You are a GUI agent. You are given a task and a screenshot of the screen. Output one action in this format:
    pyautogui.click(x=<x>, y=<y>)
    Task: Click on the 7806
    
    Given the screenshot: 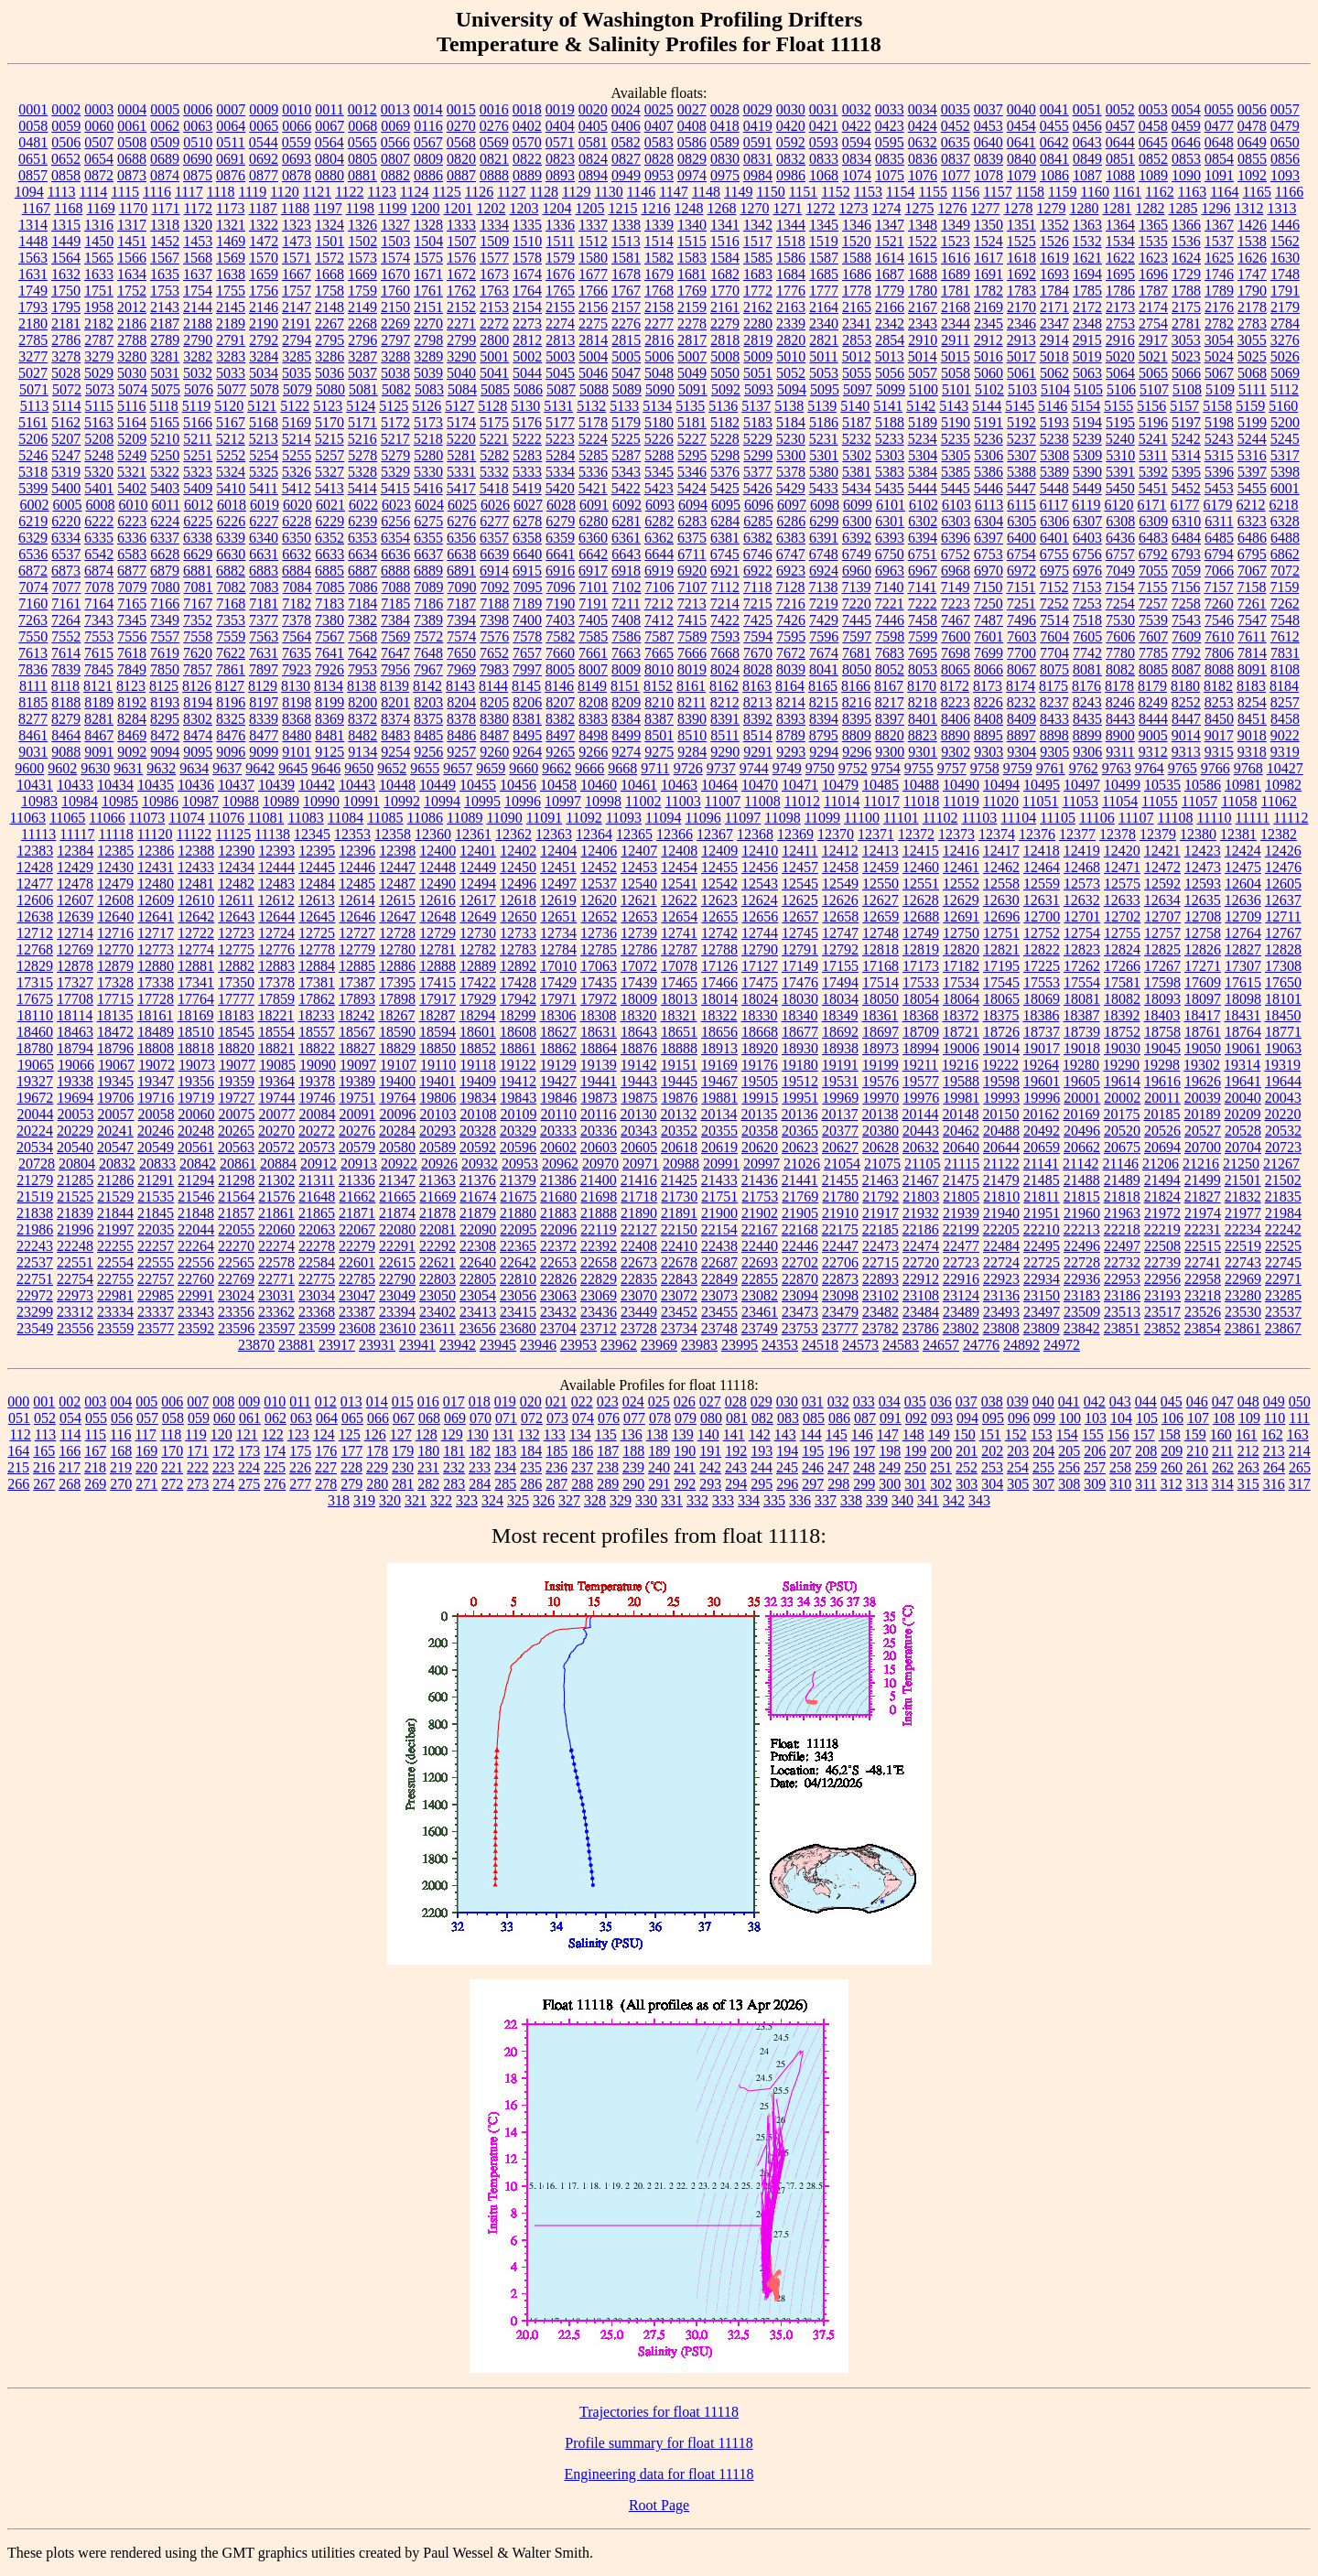 What is the action you would take?
    pyautogui.click(x=1219, y=653)
    